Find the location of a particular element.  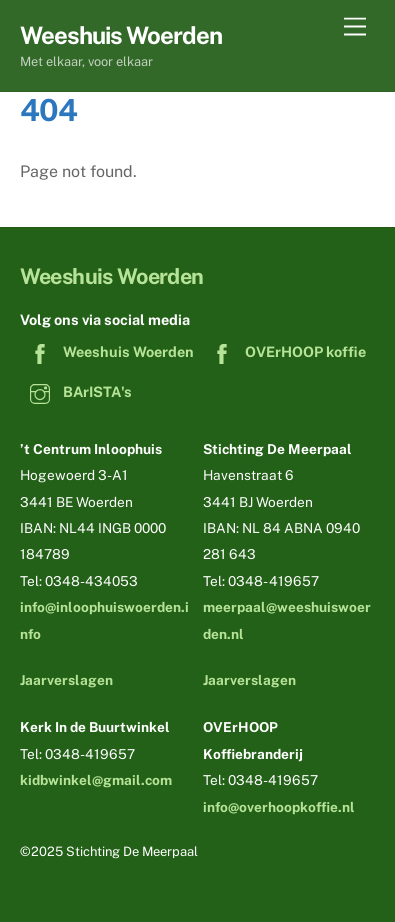

[Menu] is located at coordinates (355, 27).